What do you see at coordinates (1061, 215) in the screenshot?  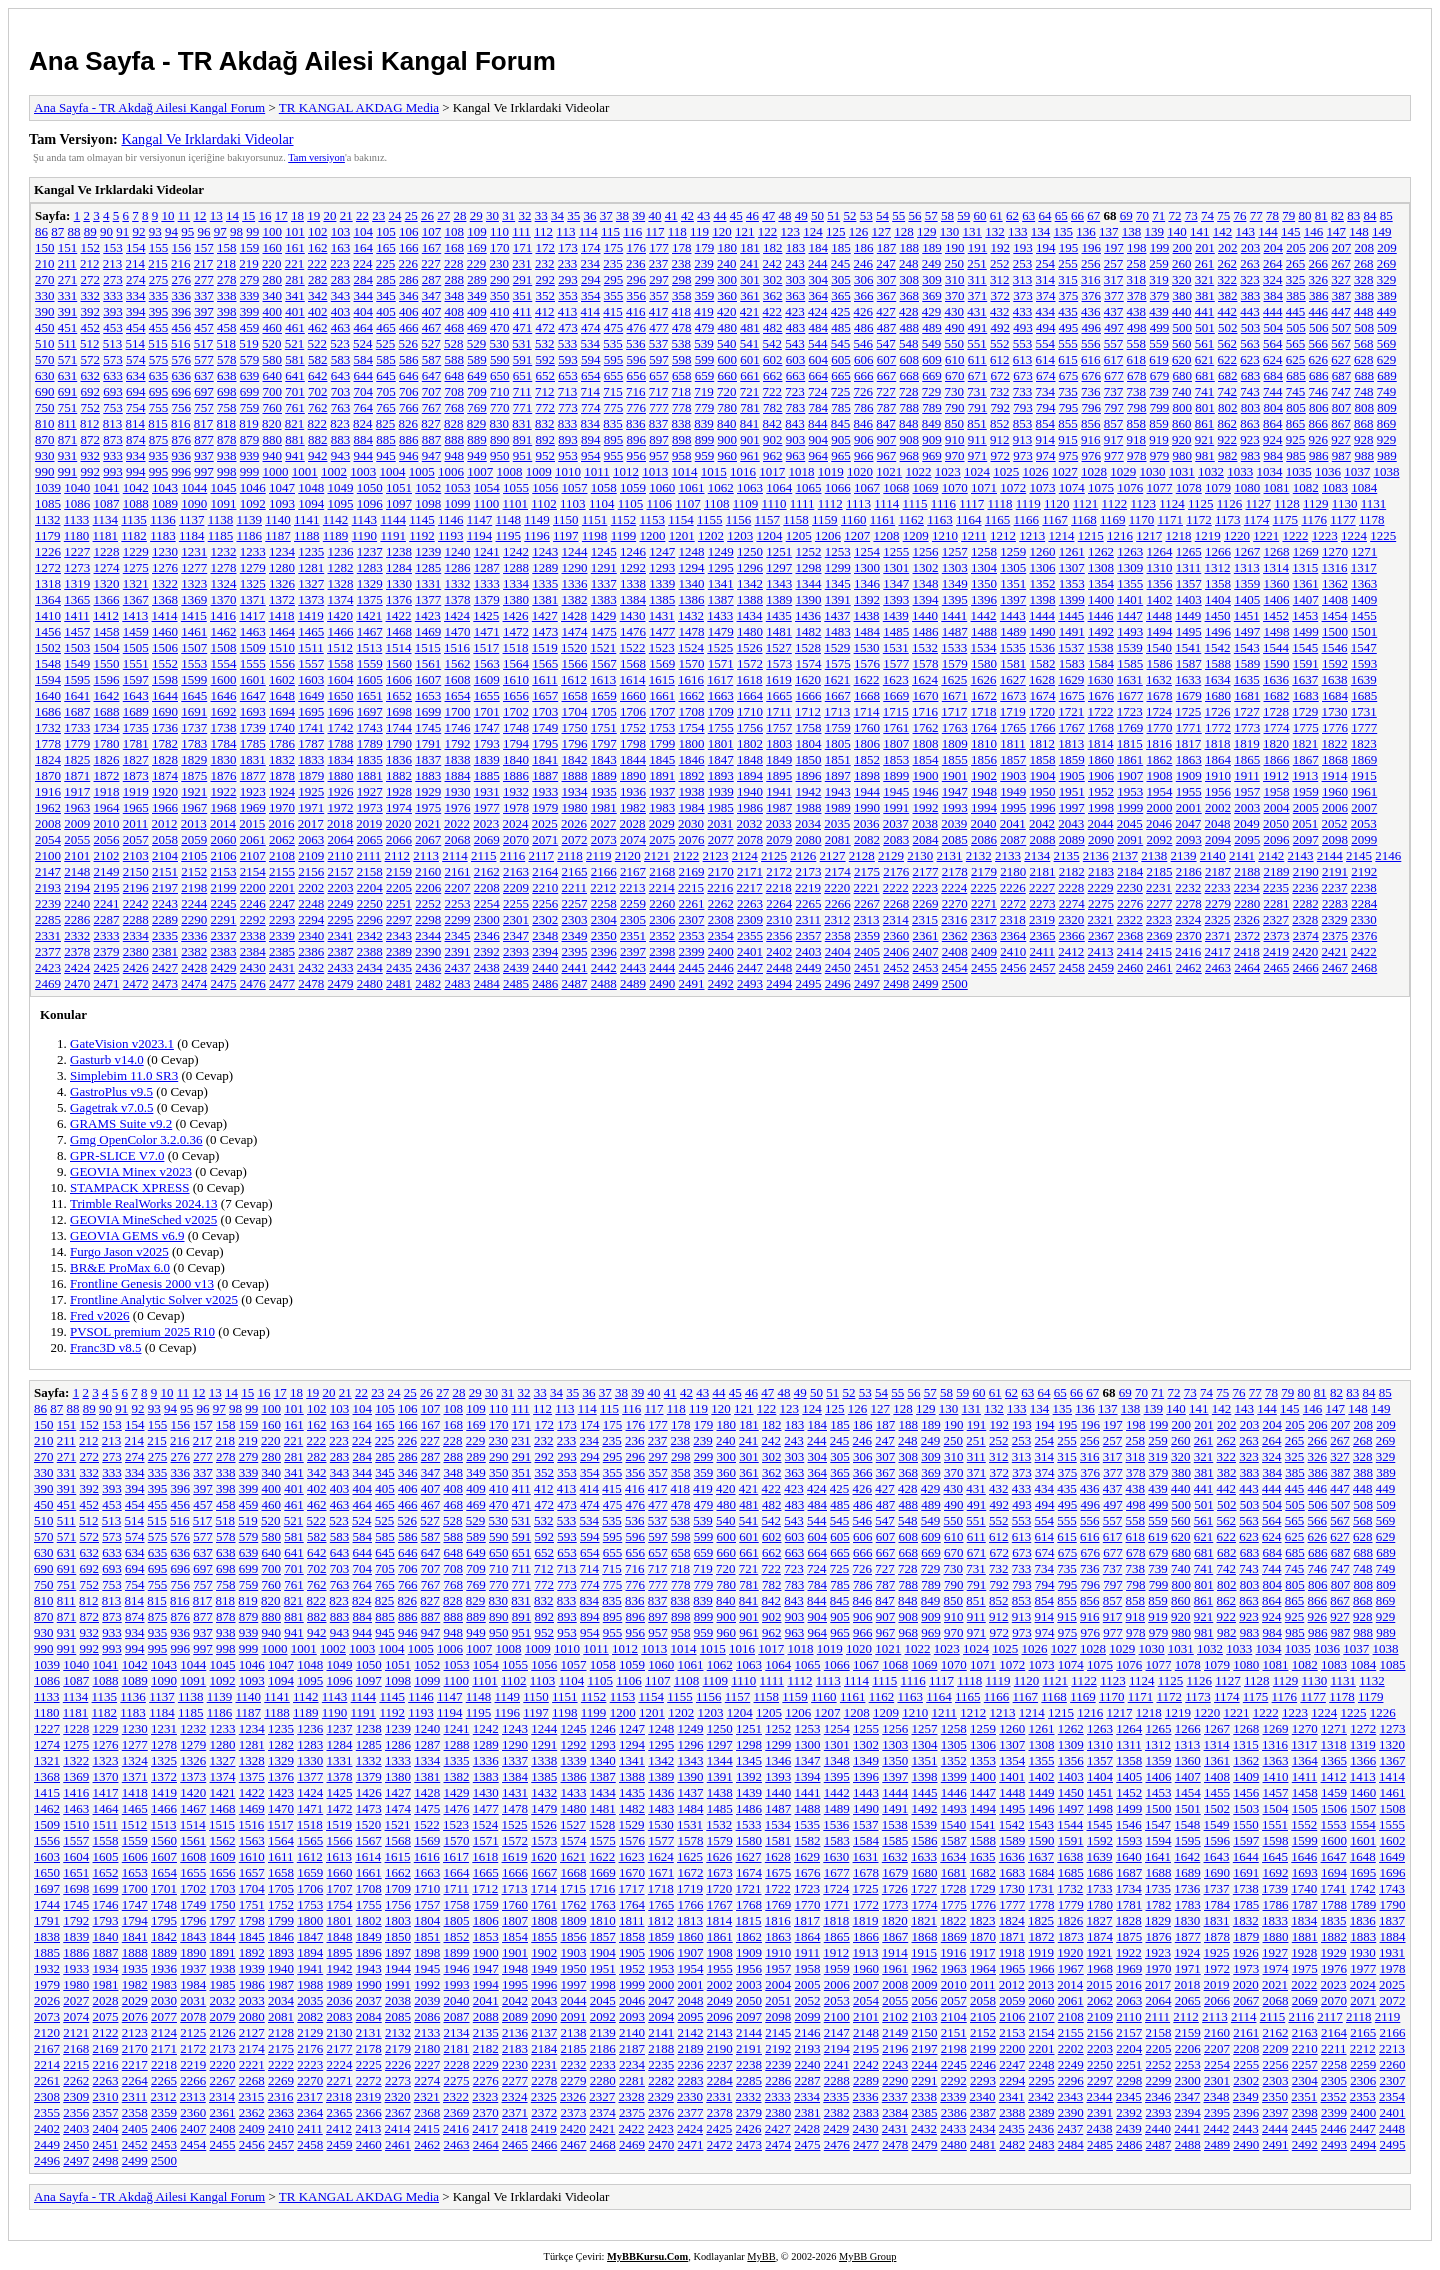 I see `65` at bounding box center [1061, 215].